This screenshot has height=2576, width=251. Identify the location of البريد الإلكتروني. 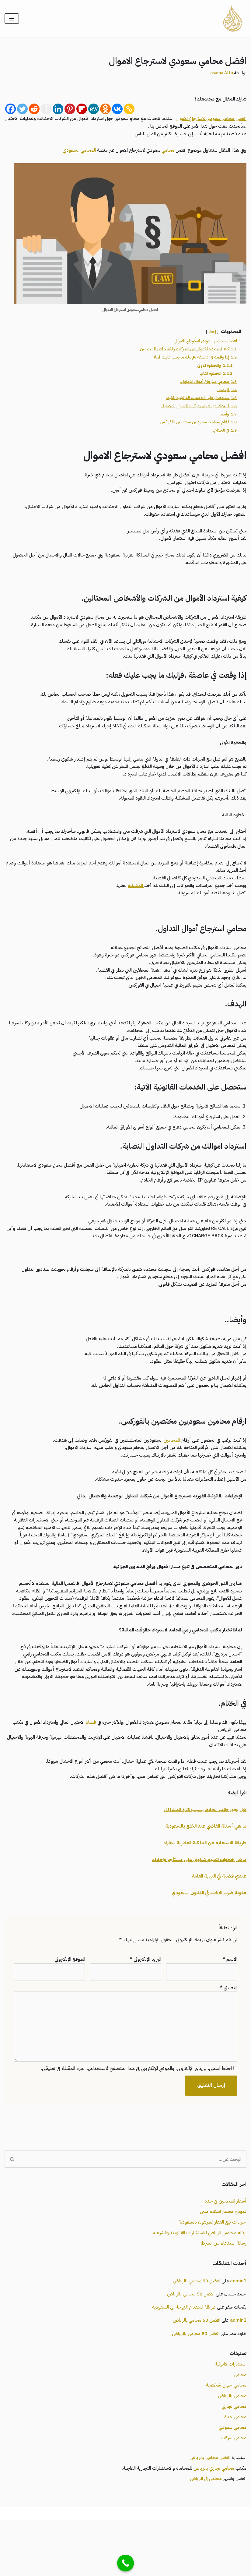
(145, 2004).